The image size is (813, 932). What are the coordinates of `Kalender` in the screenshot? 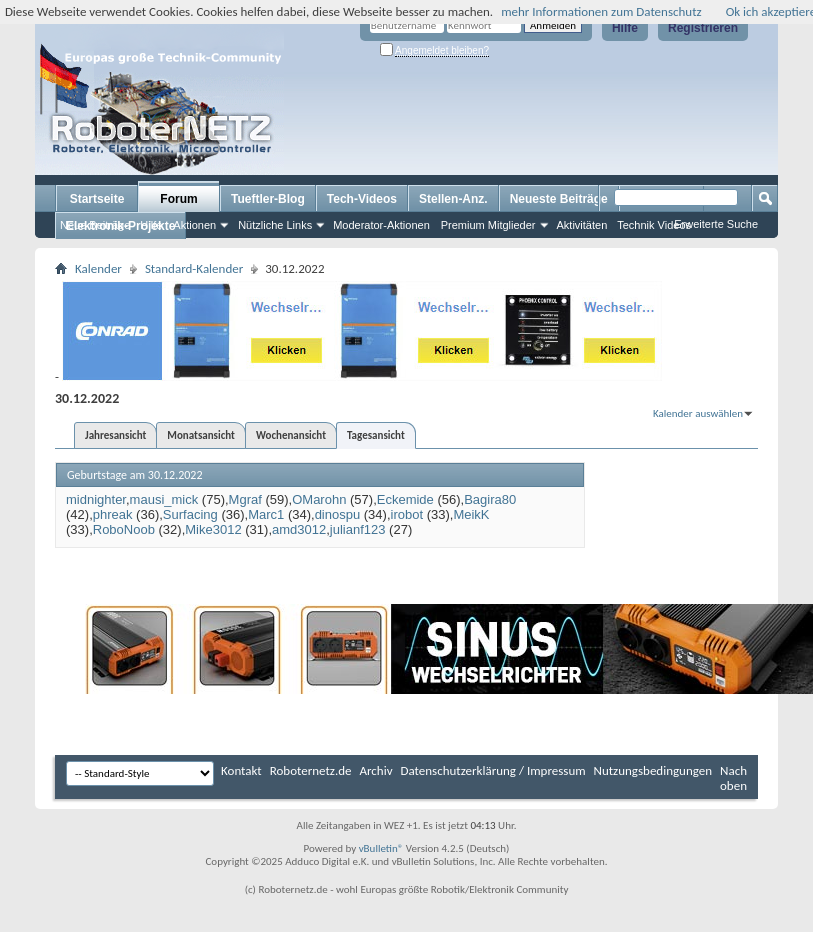 It's located at (98, 268).